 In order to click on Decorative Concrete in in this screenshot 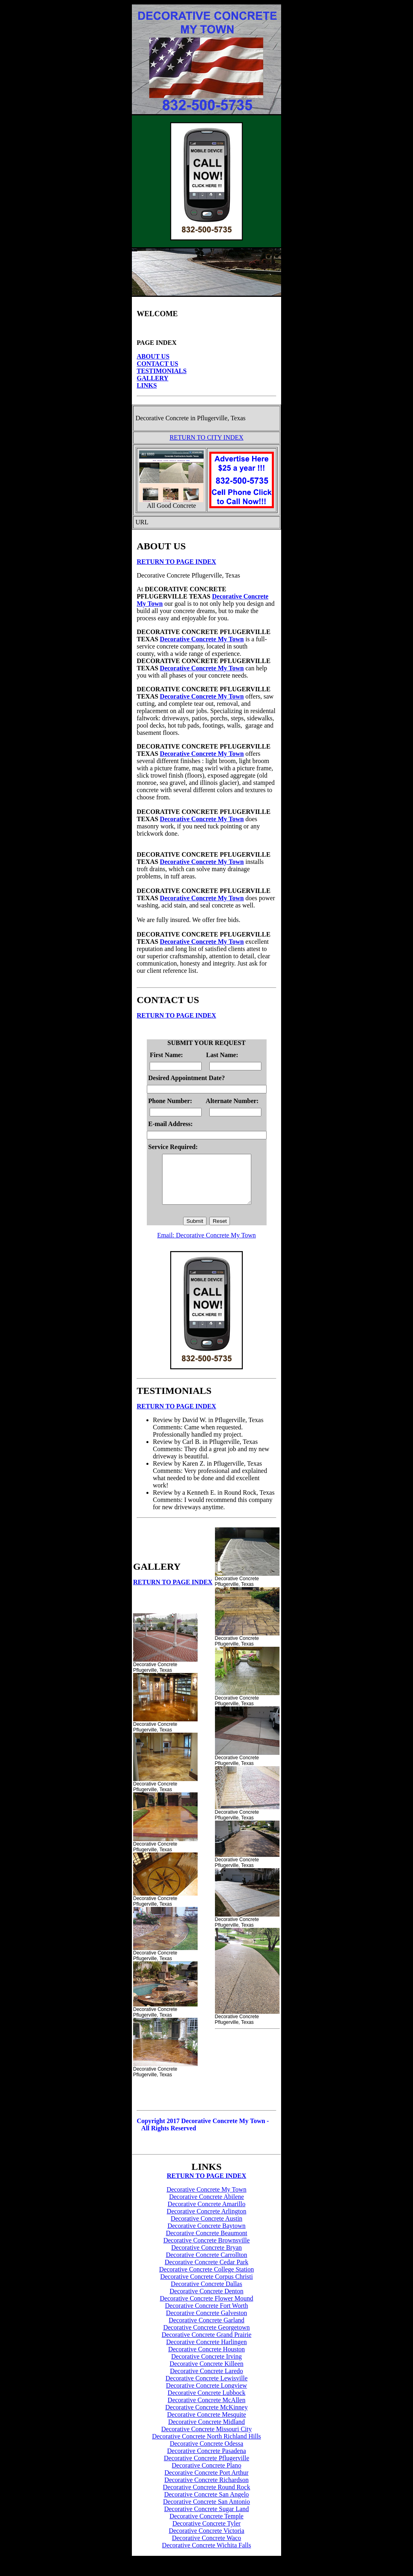, I will do `click(165, 418)`.